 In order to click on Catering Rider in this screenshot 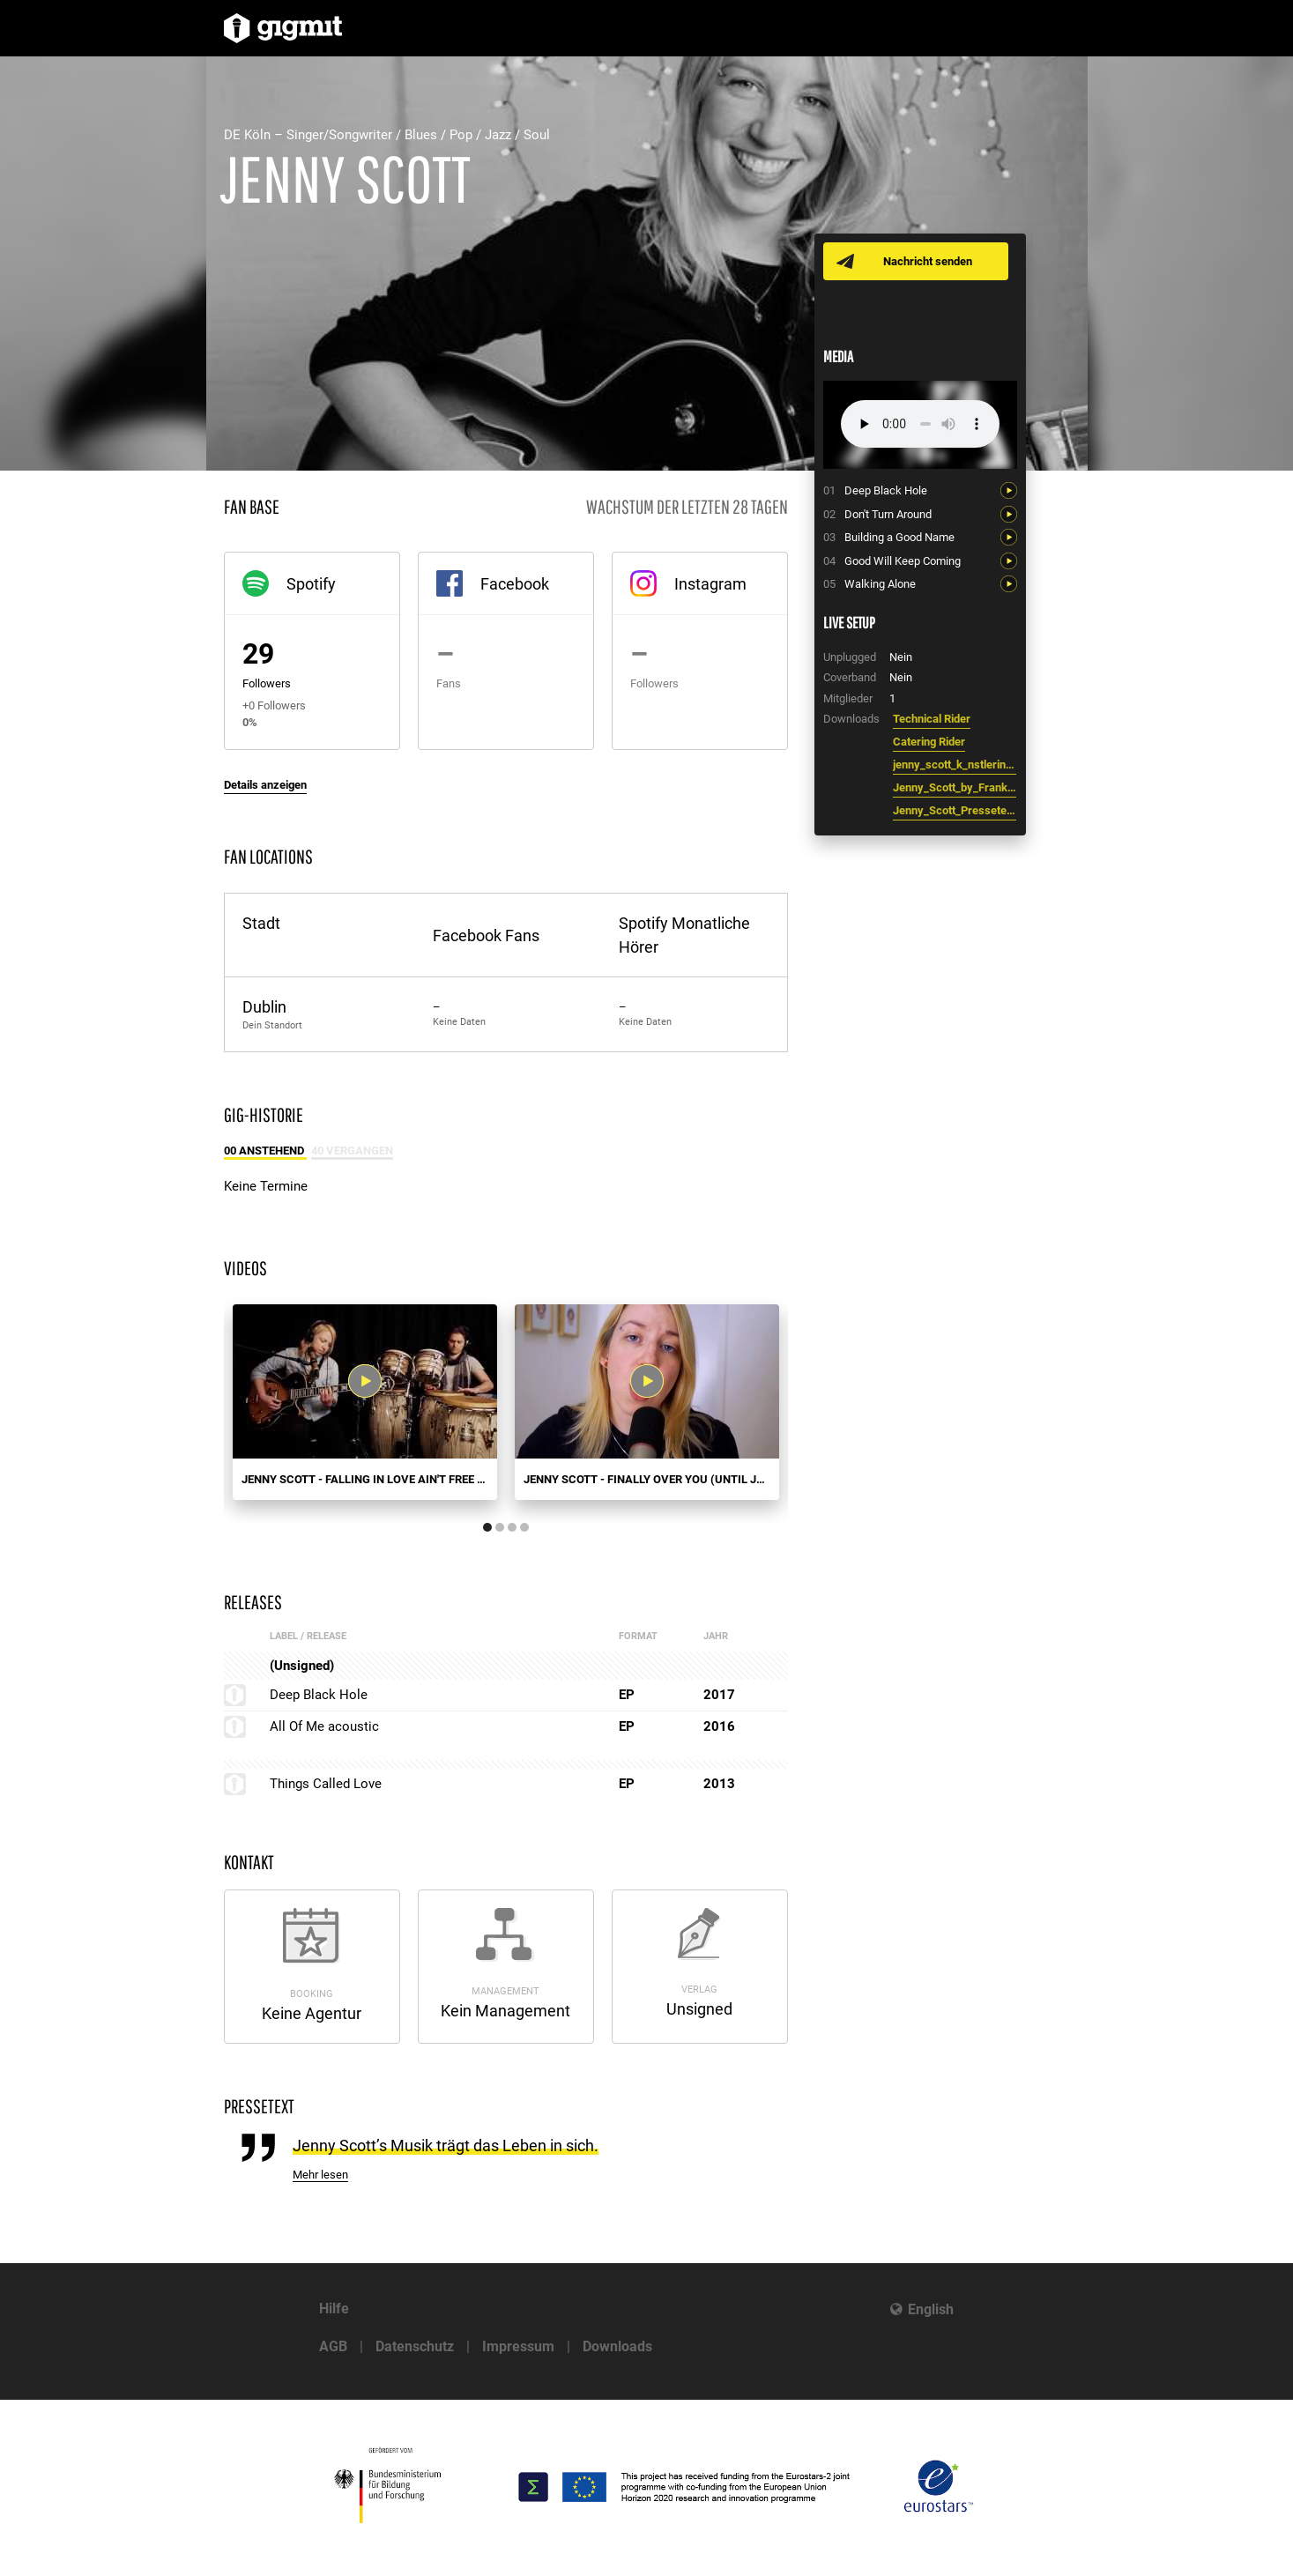, I will do `click(929, 741)`.